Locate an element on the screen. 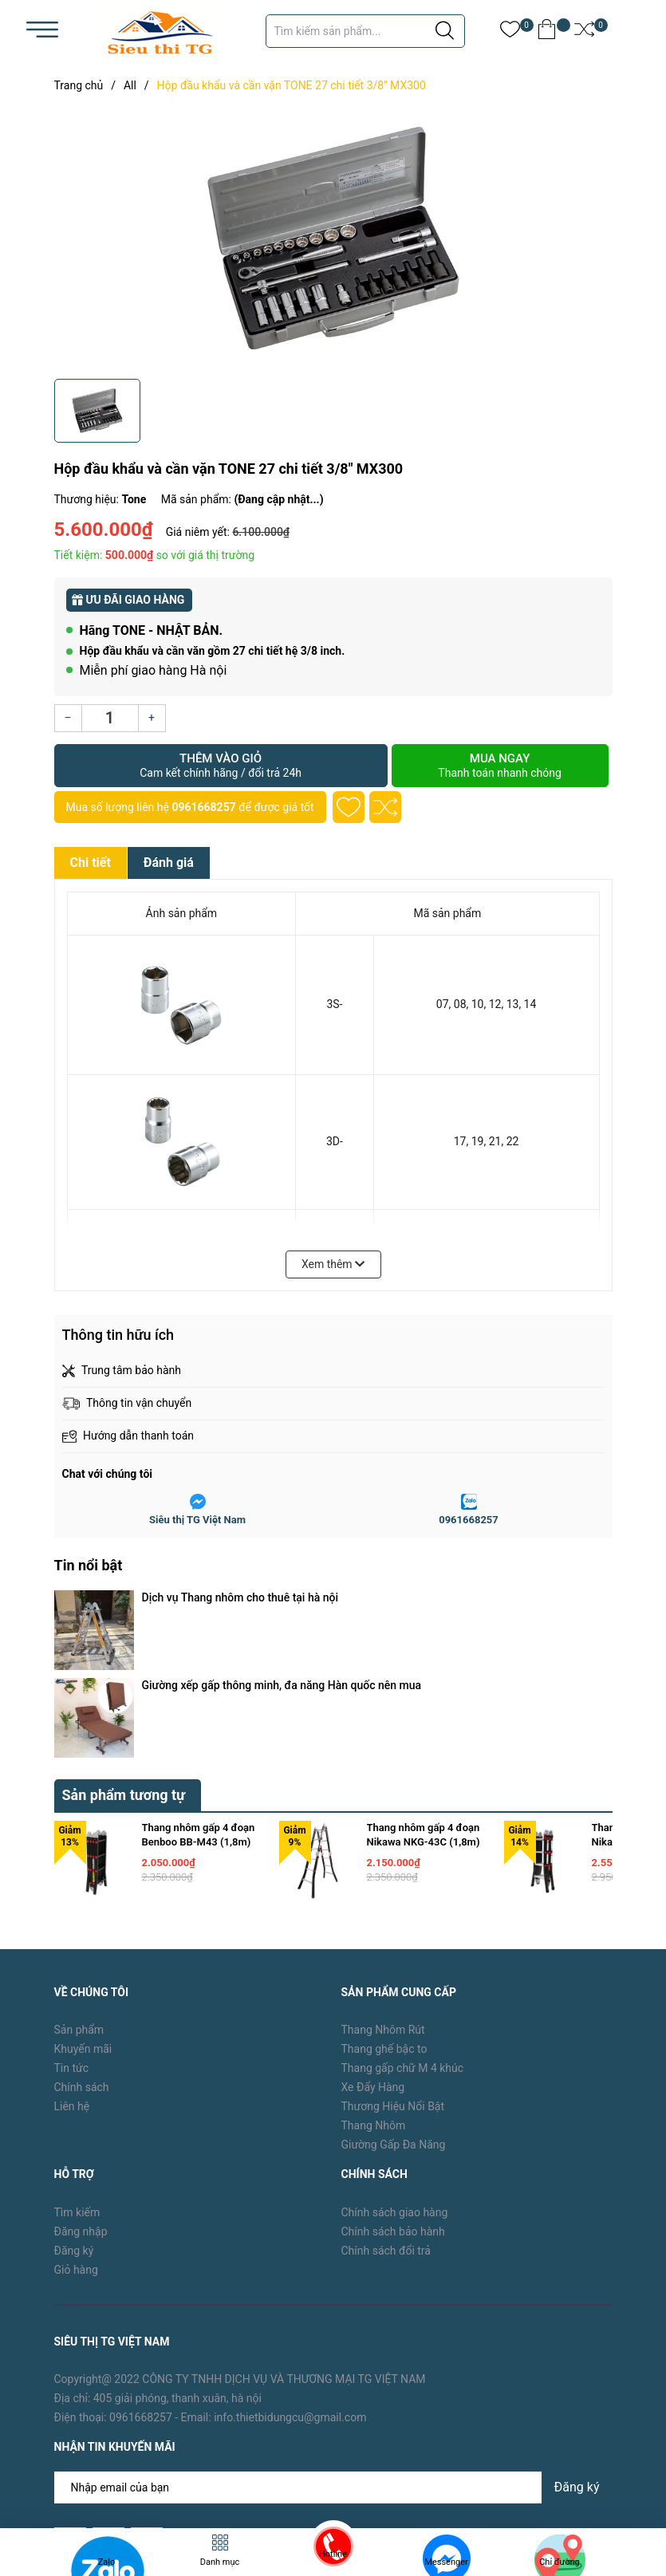 Image resolution: width=666 pixels, height=2576 pixels. Giỏ hàng is located at coordinates (76, 2139).